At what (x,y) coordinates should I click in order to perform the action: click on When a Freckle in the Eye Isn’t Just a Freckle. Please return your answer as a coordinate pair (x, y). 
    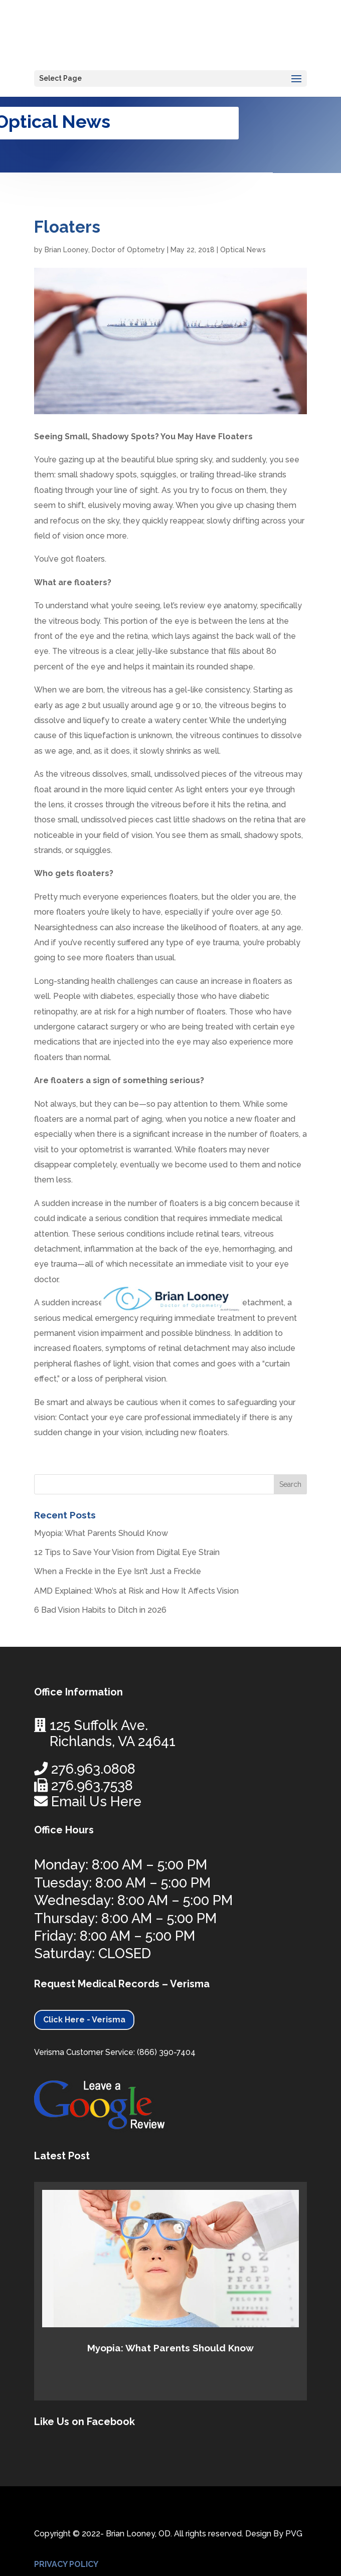
    Looking at the image, I should click on (117, 1571).